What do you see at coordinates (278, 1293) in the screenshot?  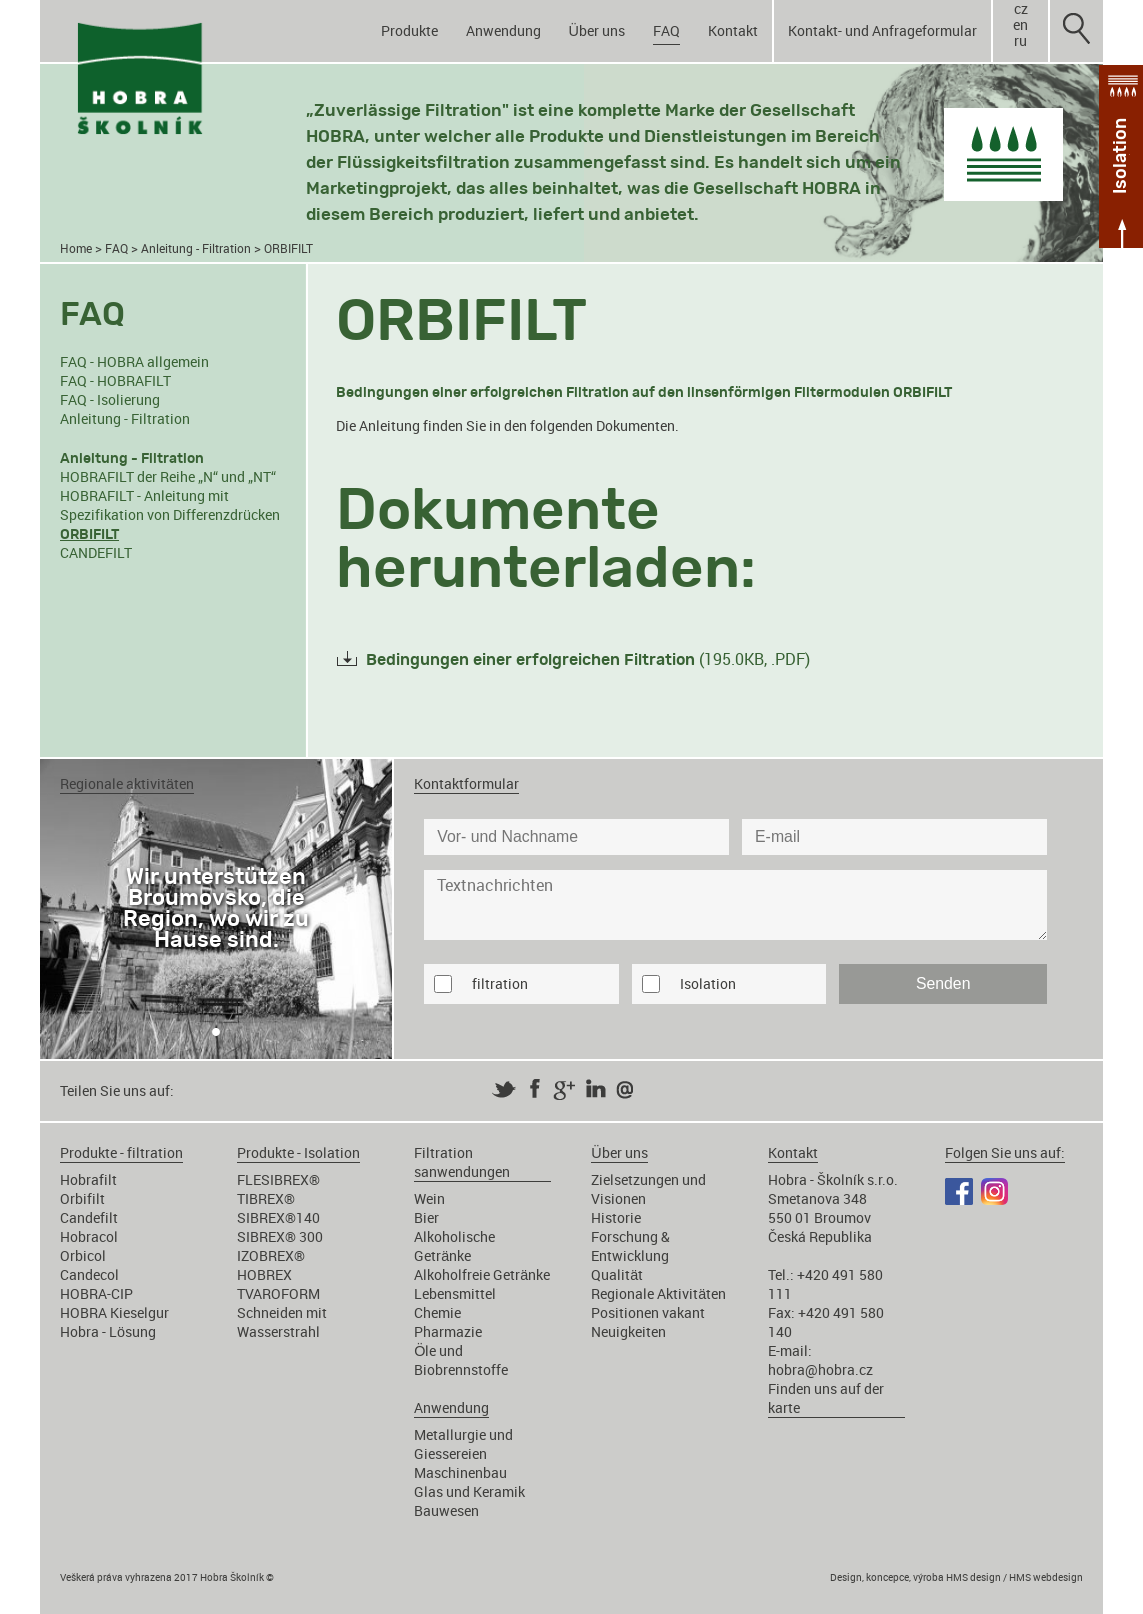 I see `TVAROFORM` at bounding box center [278, 1293].